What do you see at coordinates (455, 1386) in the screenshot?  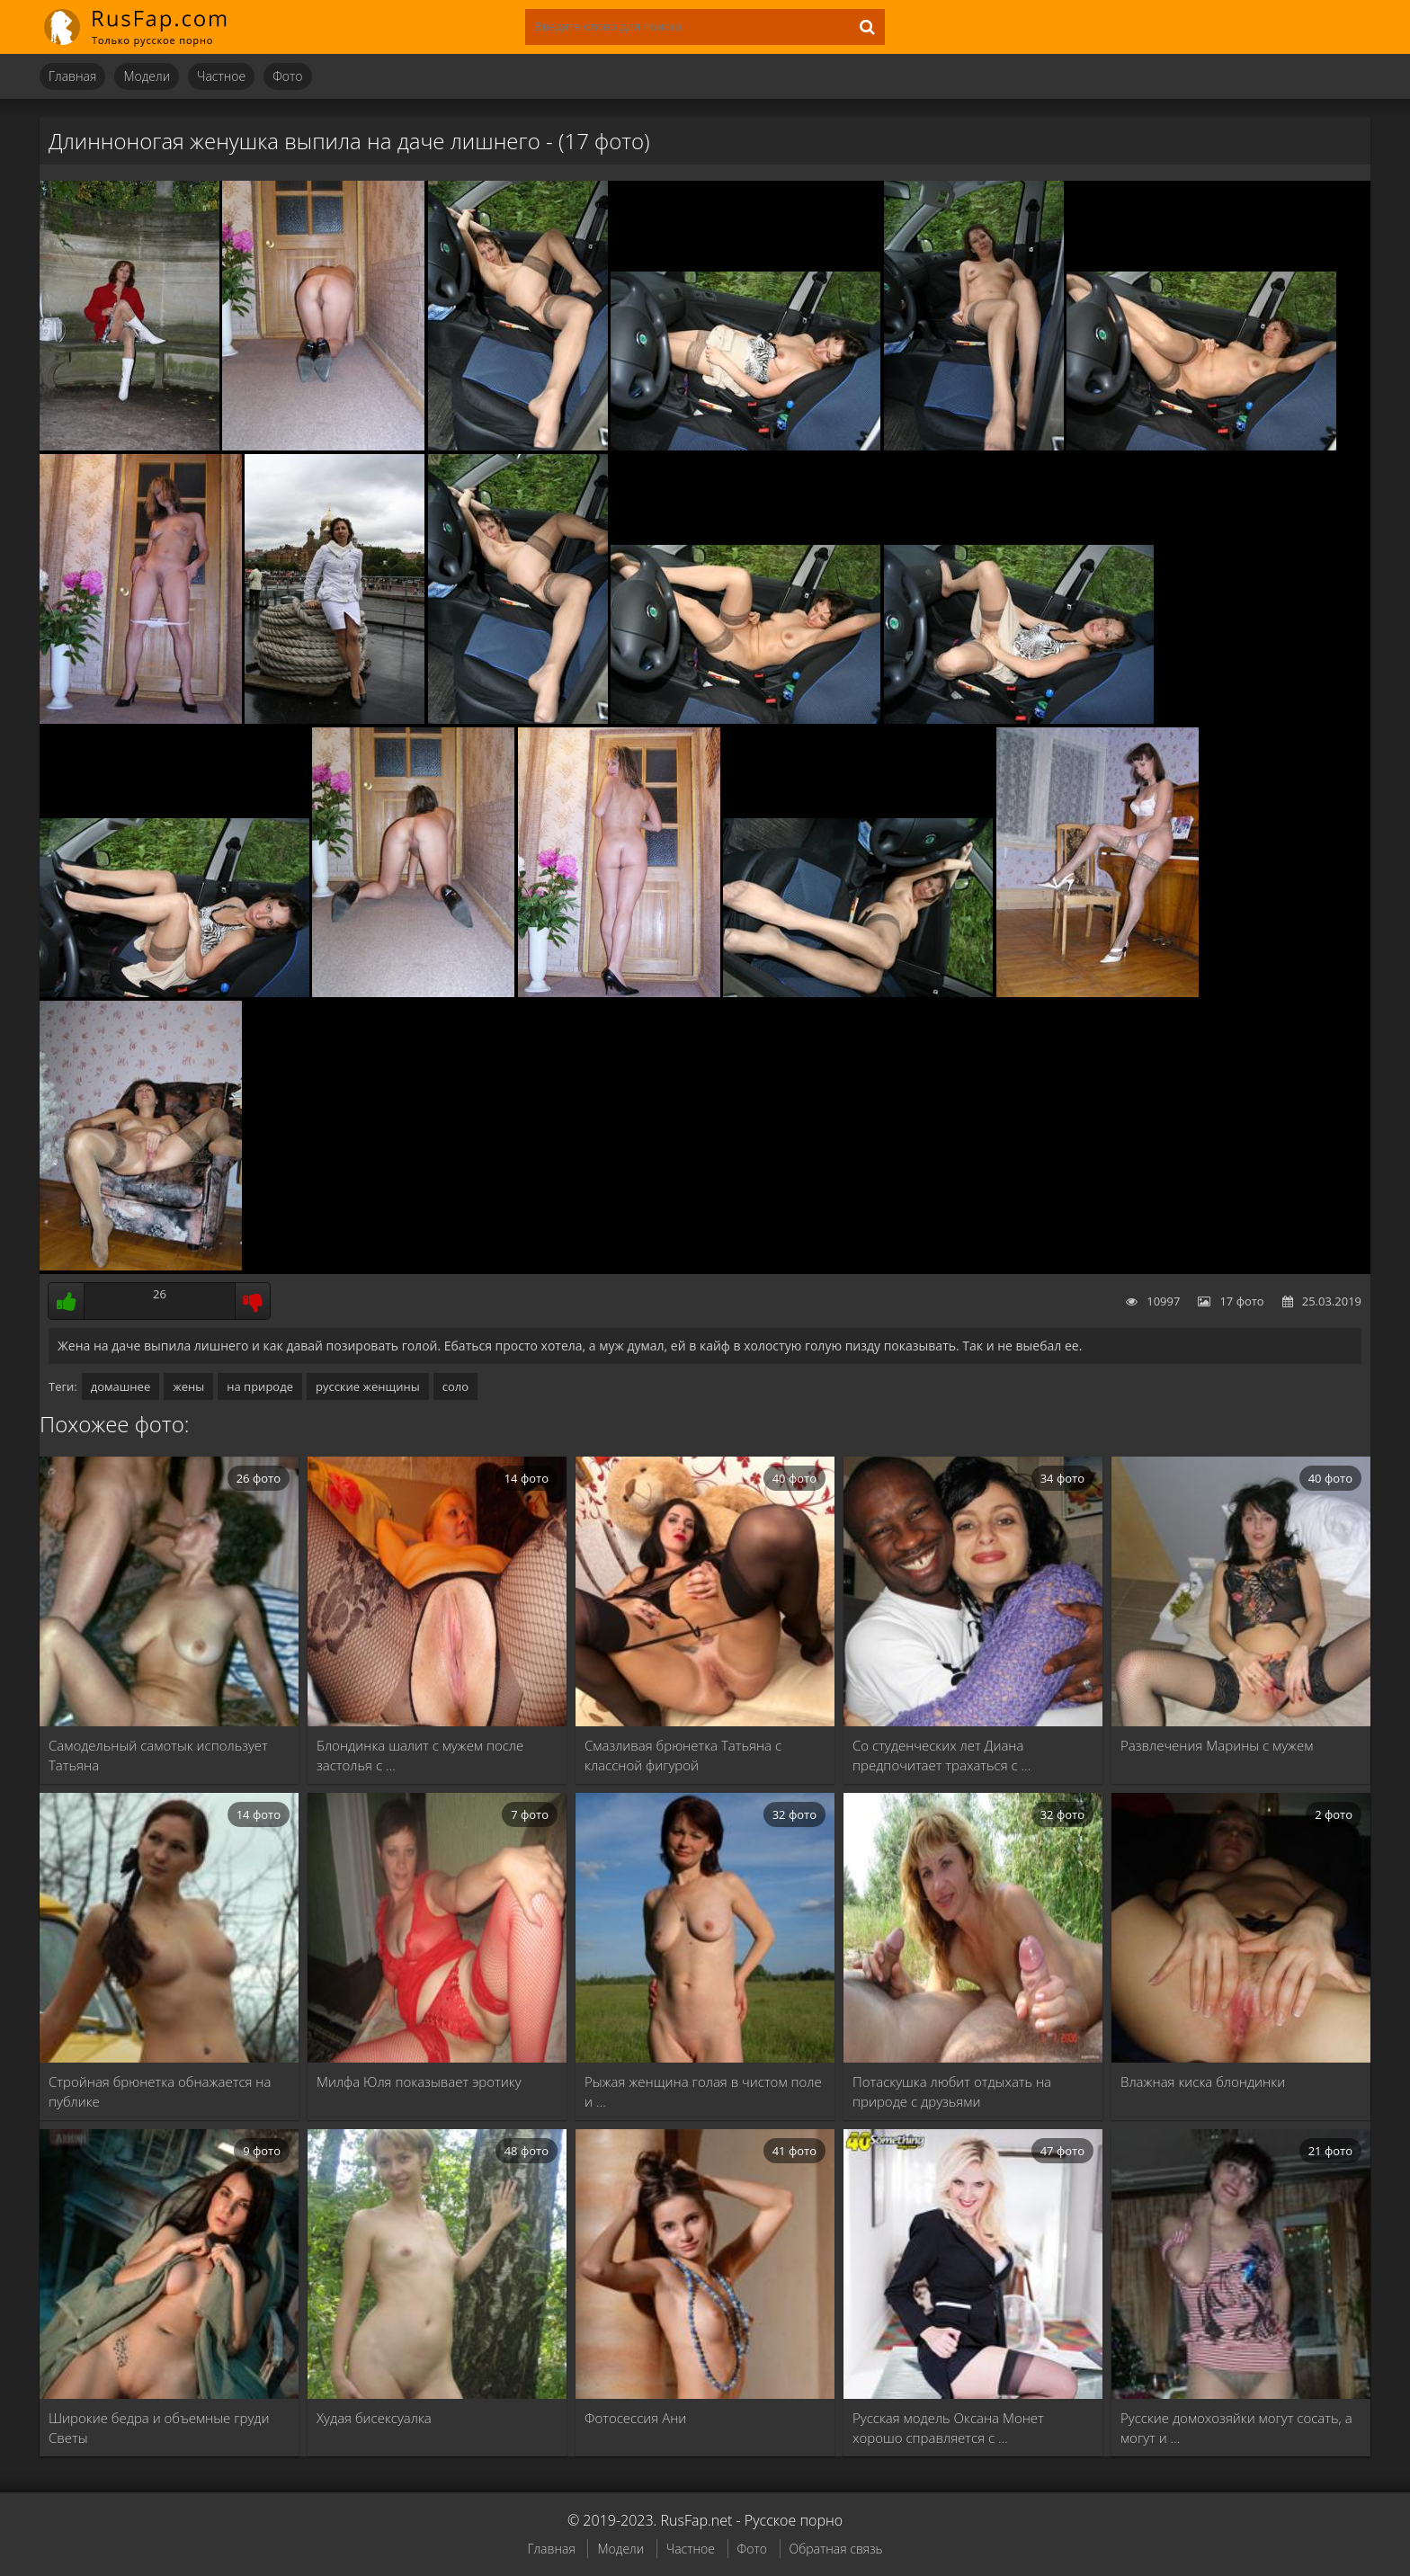 I see `соло` at bounding box center [455, 1386].